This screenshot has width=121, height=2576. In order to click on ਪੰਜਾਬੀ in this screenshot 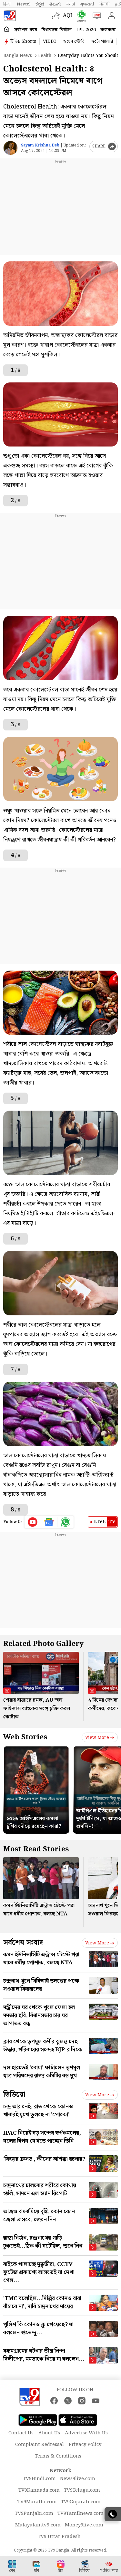, I will do `click(104, 4)`.